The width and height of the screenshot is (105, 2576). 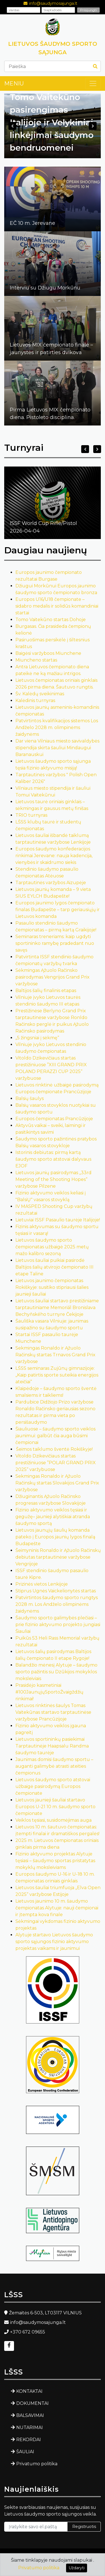 What do you see at coordinates (25, 2451) in the screenshot?
I see `ŠAULIAI` at bounding box center [25, 2451].